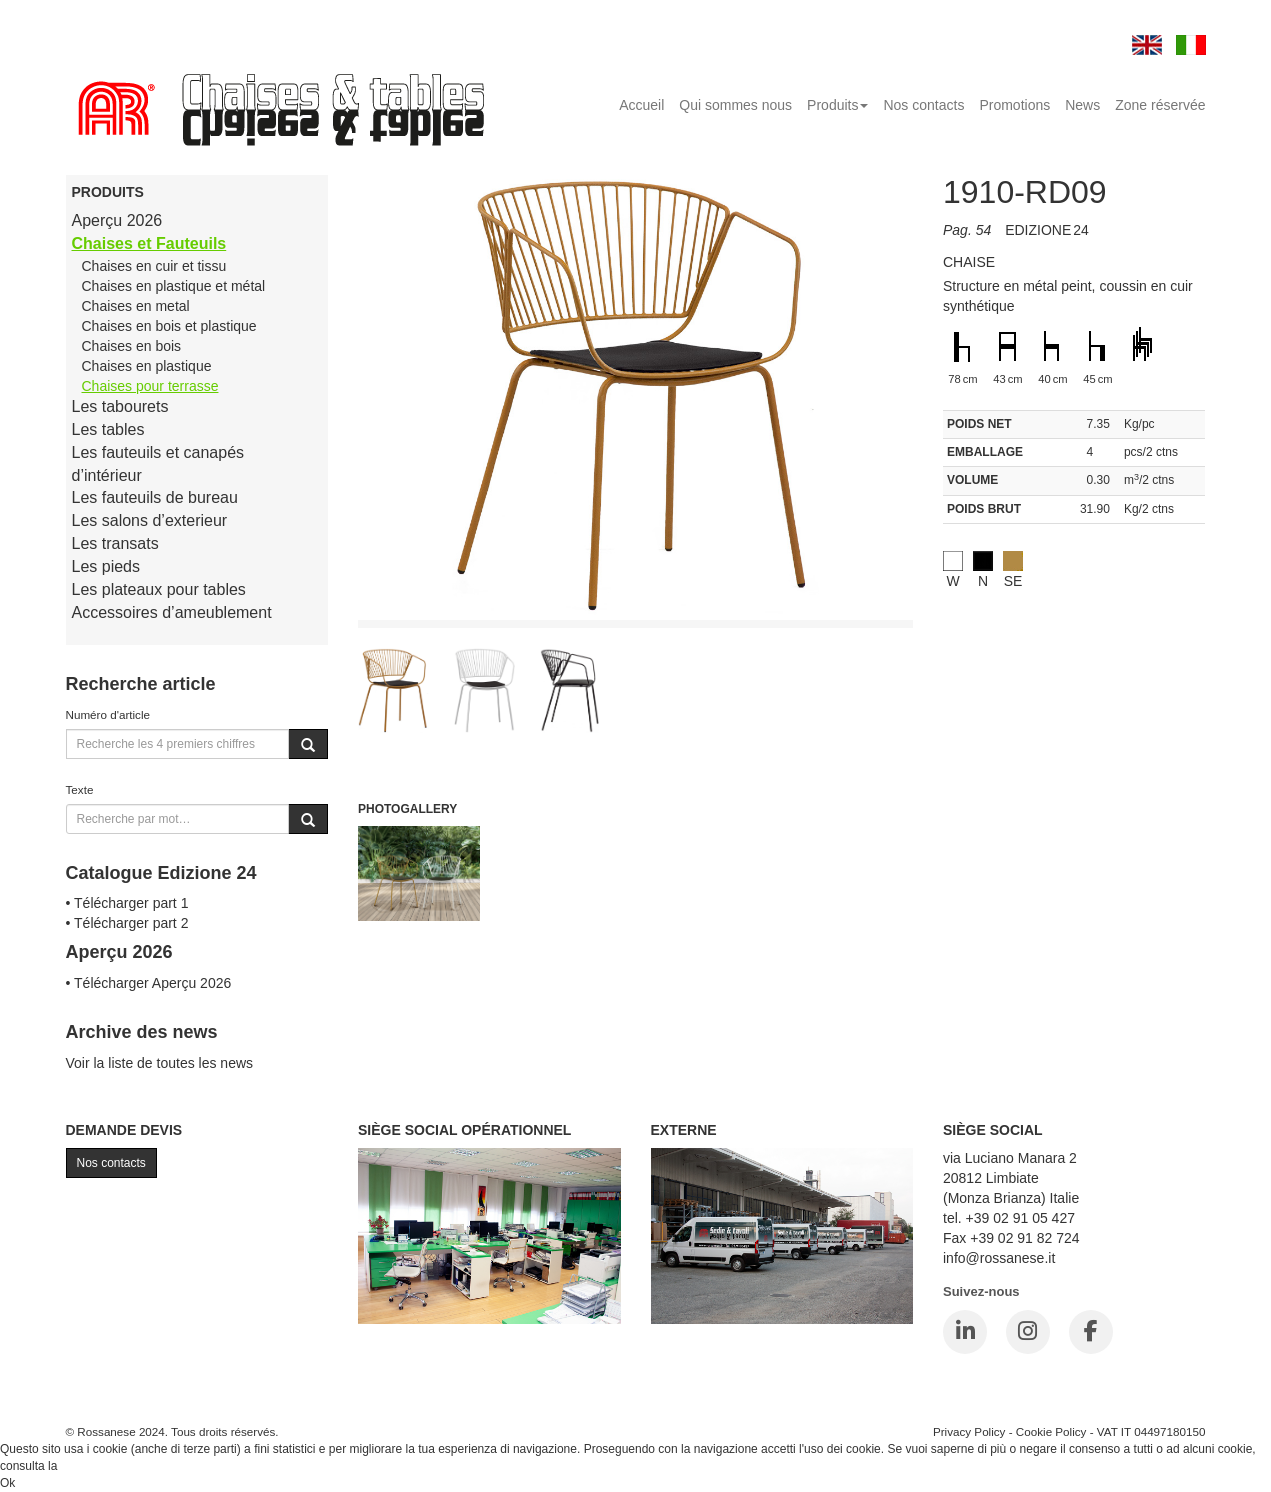  What do you see at coordinates (149, 243) in the screenshot?
I see `Chaises et Fauteuils` at bounding box center [149, 243].